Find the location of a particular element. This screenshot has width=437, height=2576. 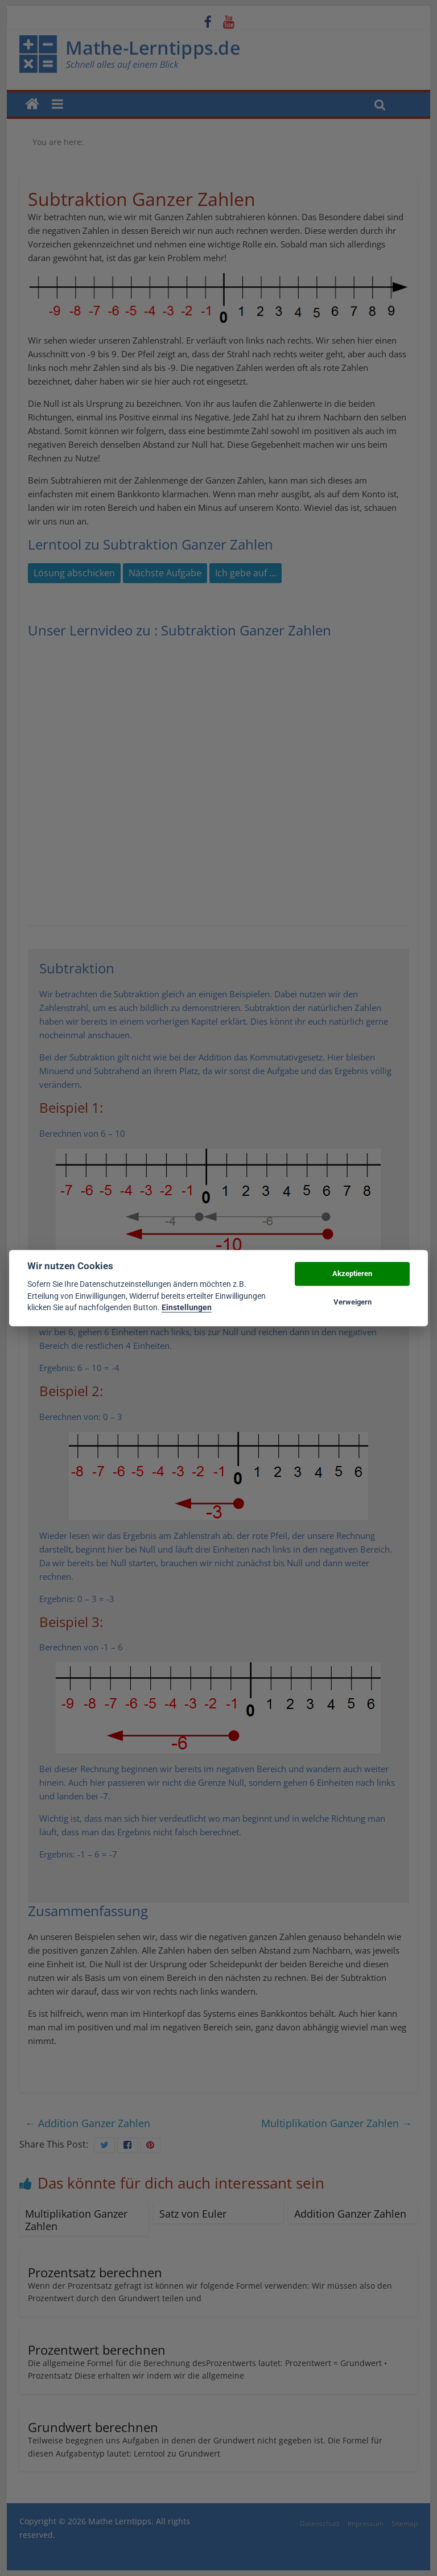

Akzeptieren is located at coordinates (352, 1273).